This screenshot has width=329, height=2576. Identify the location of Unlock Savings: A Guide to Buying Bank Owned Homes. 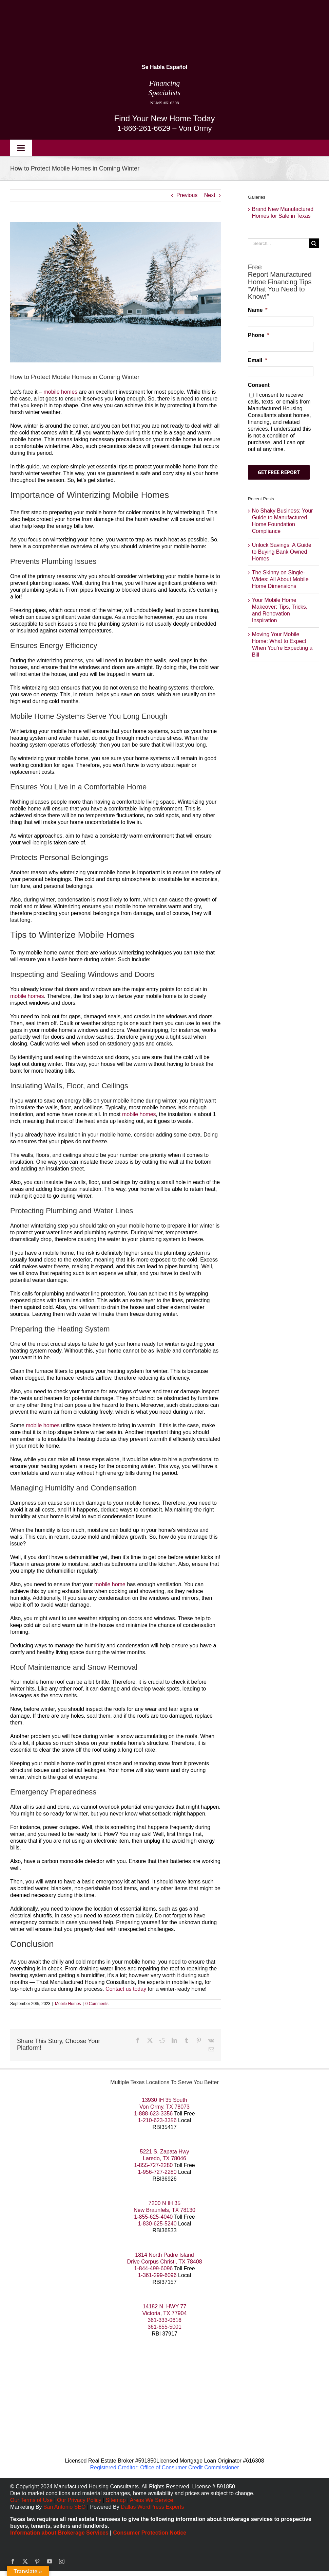
(281, 551).